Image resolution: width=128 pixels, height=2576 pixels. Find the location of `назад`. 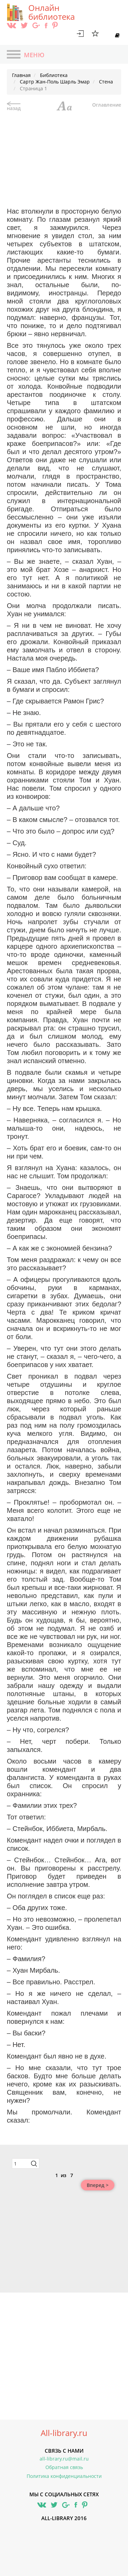

назад is located at coordinates (14, 106).